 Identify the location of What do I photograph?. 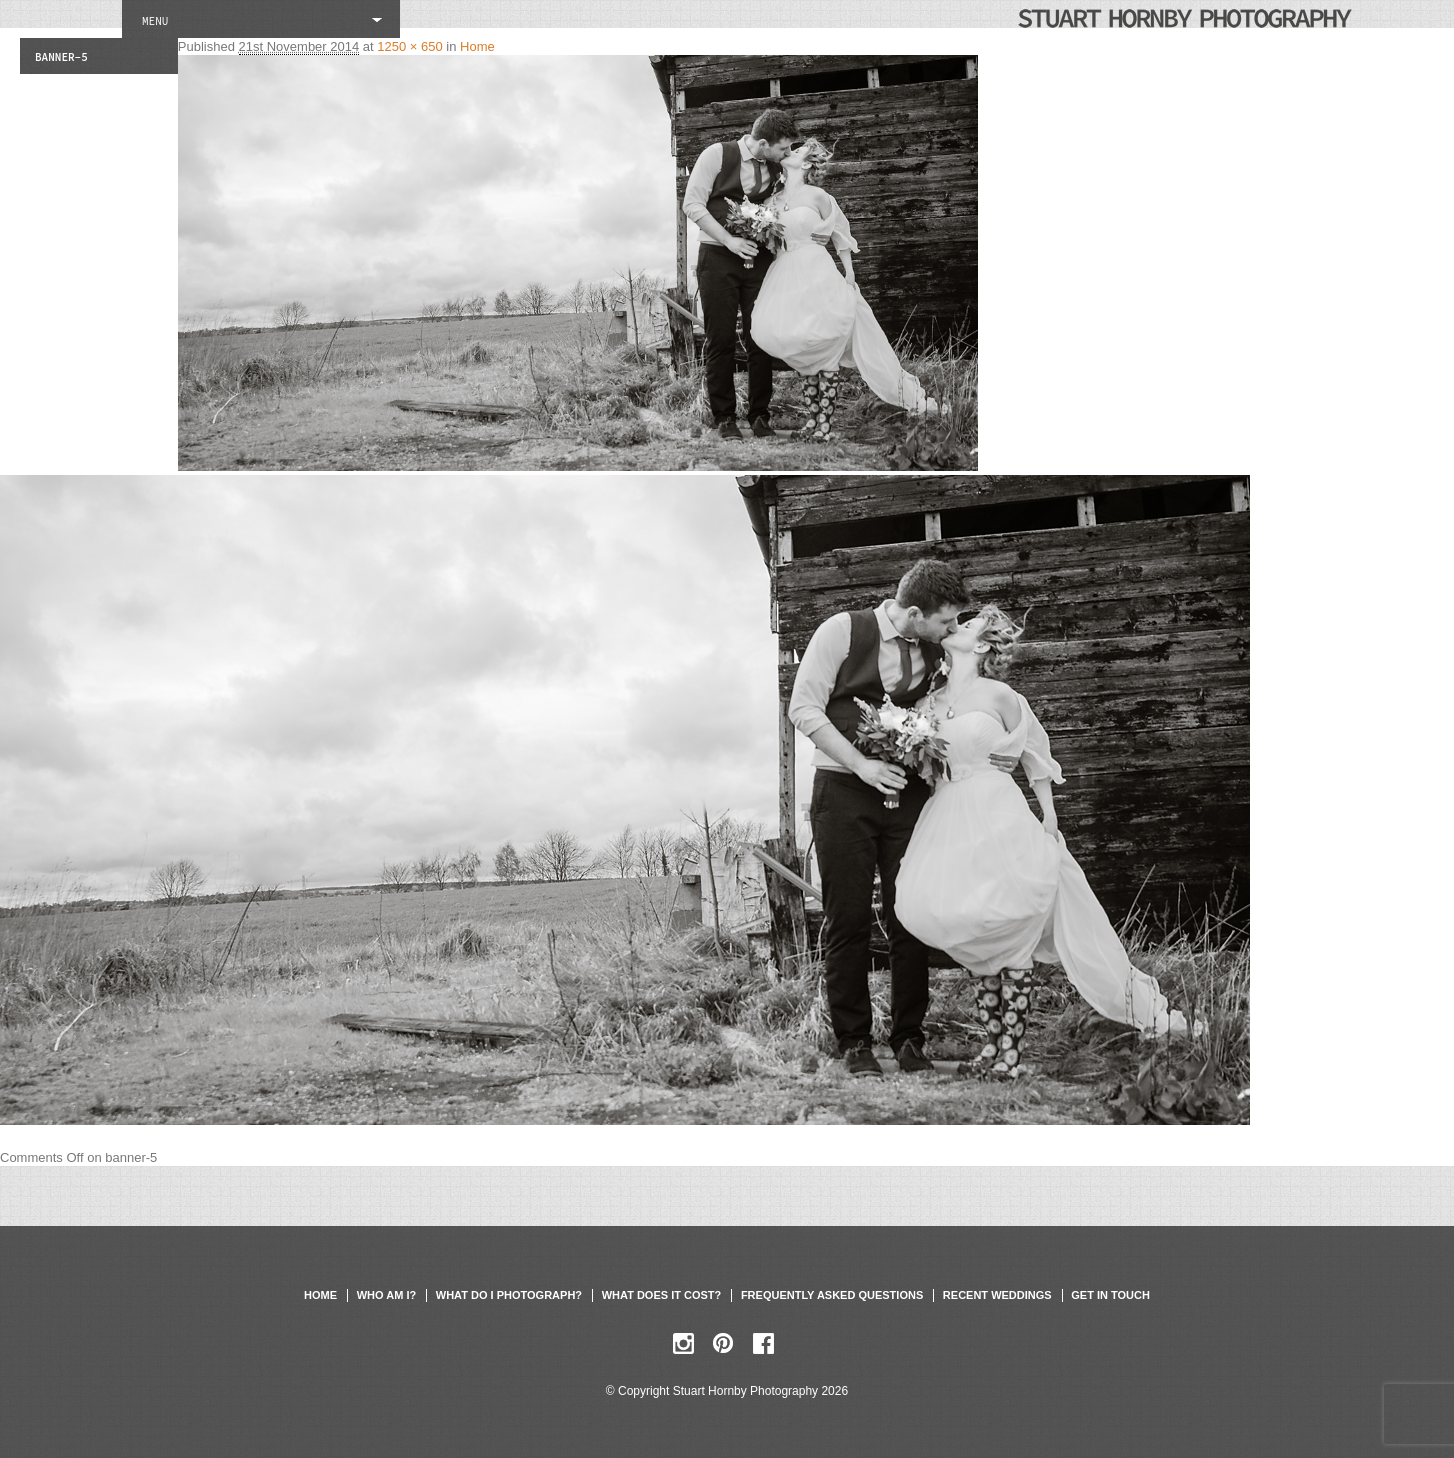
(509, 1295).